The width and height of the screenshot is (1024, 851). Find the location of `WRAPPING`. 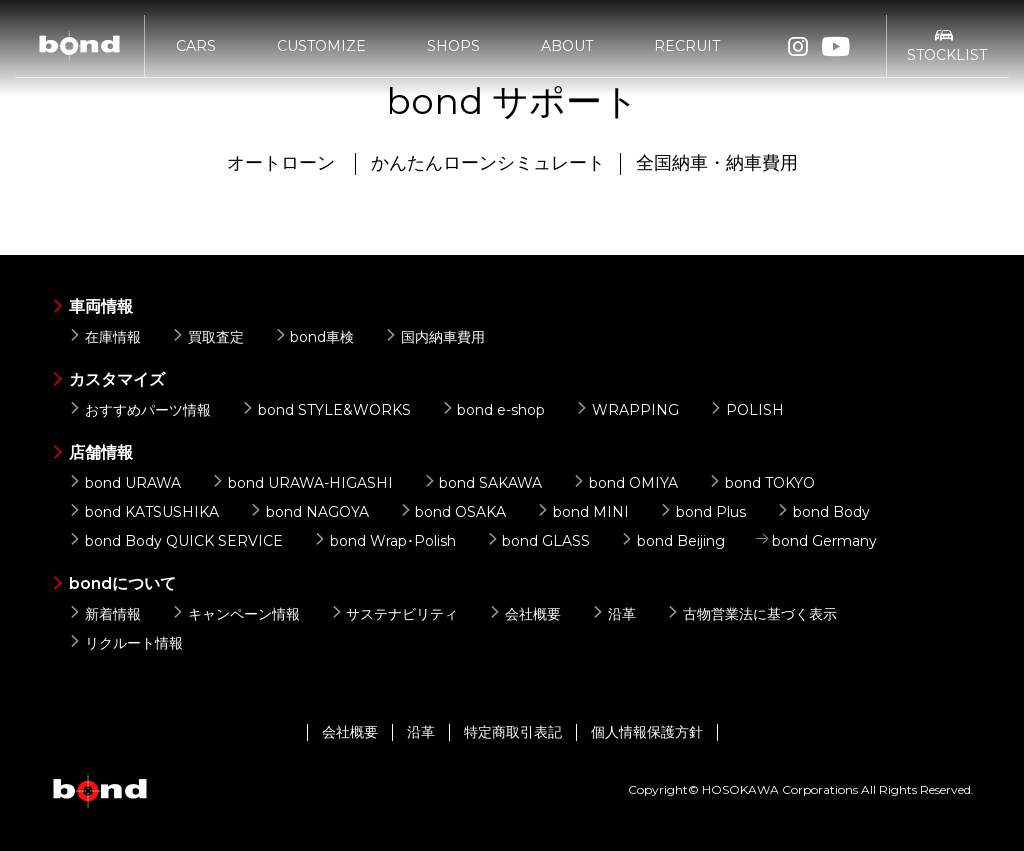

WRAPPING is located at coordinates (627, 410).